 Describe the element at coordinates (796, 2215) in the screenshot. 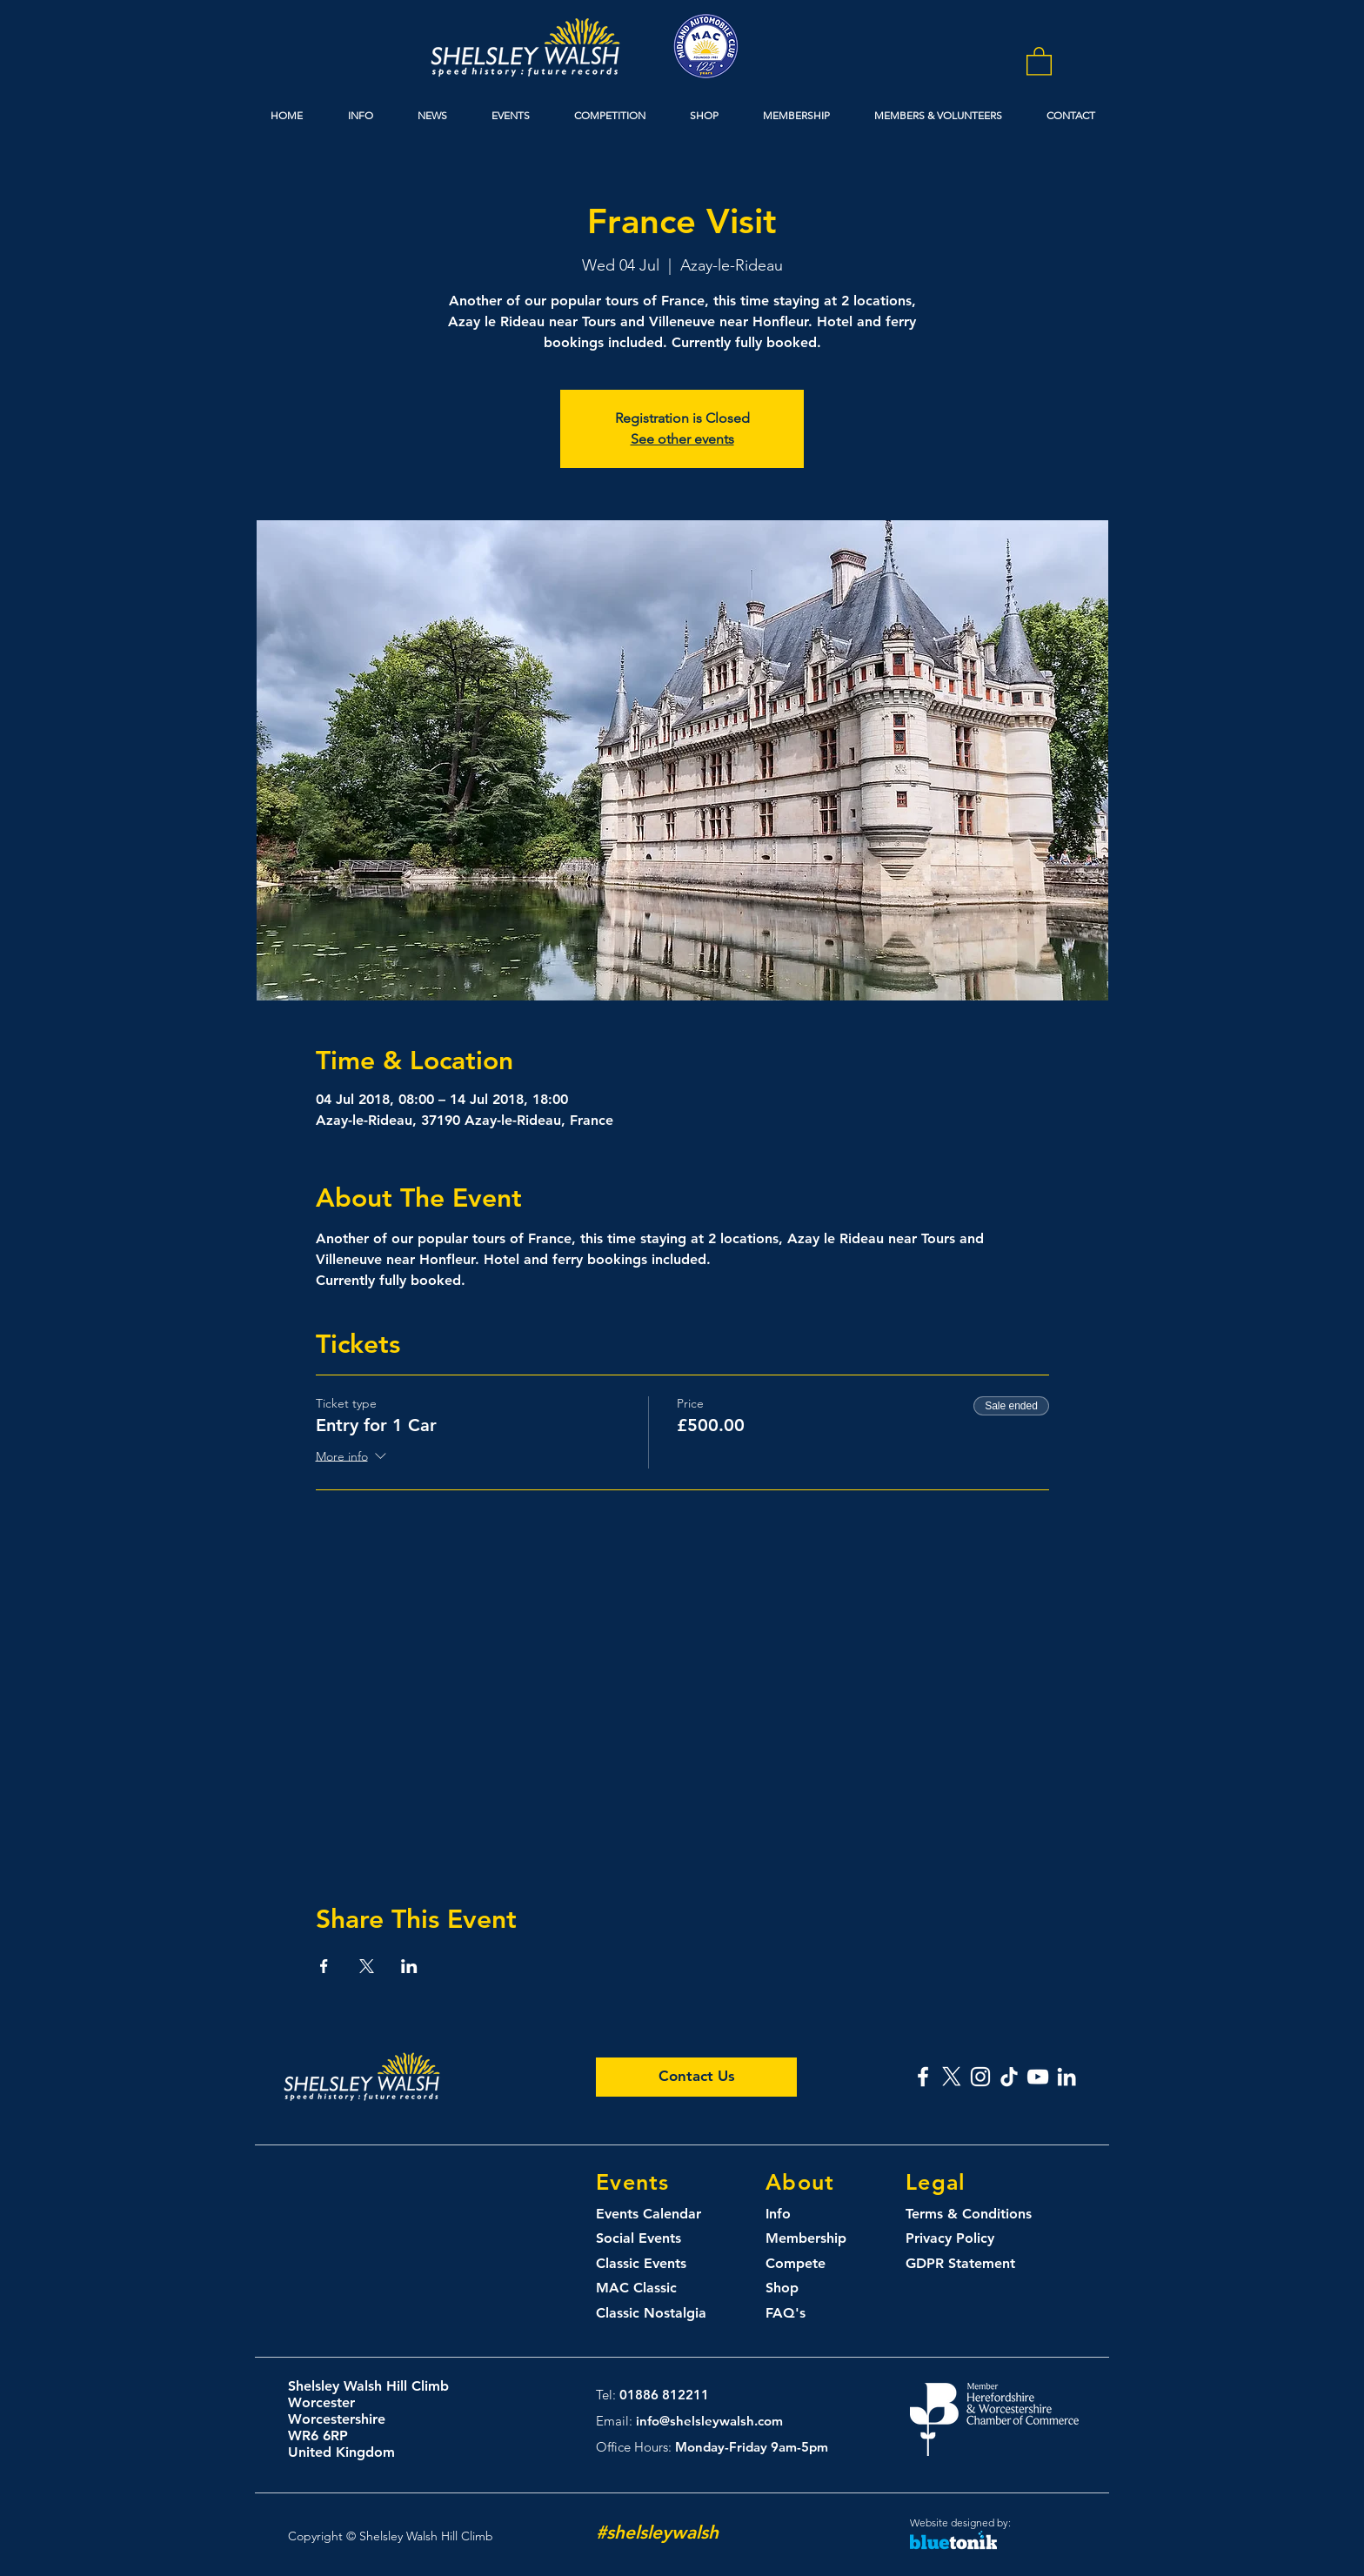

I see `[Info]` at that location.